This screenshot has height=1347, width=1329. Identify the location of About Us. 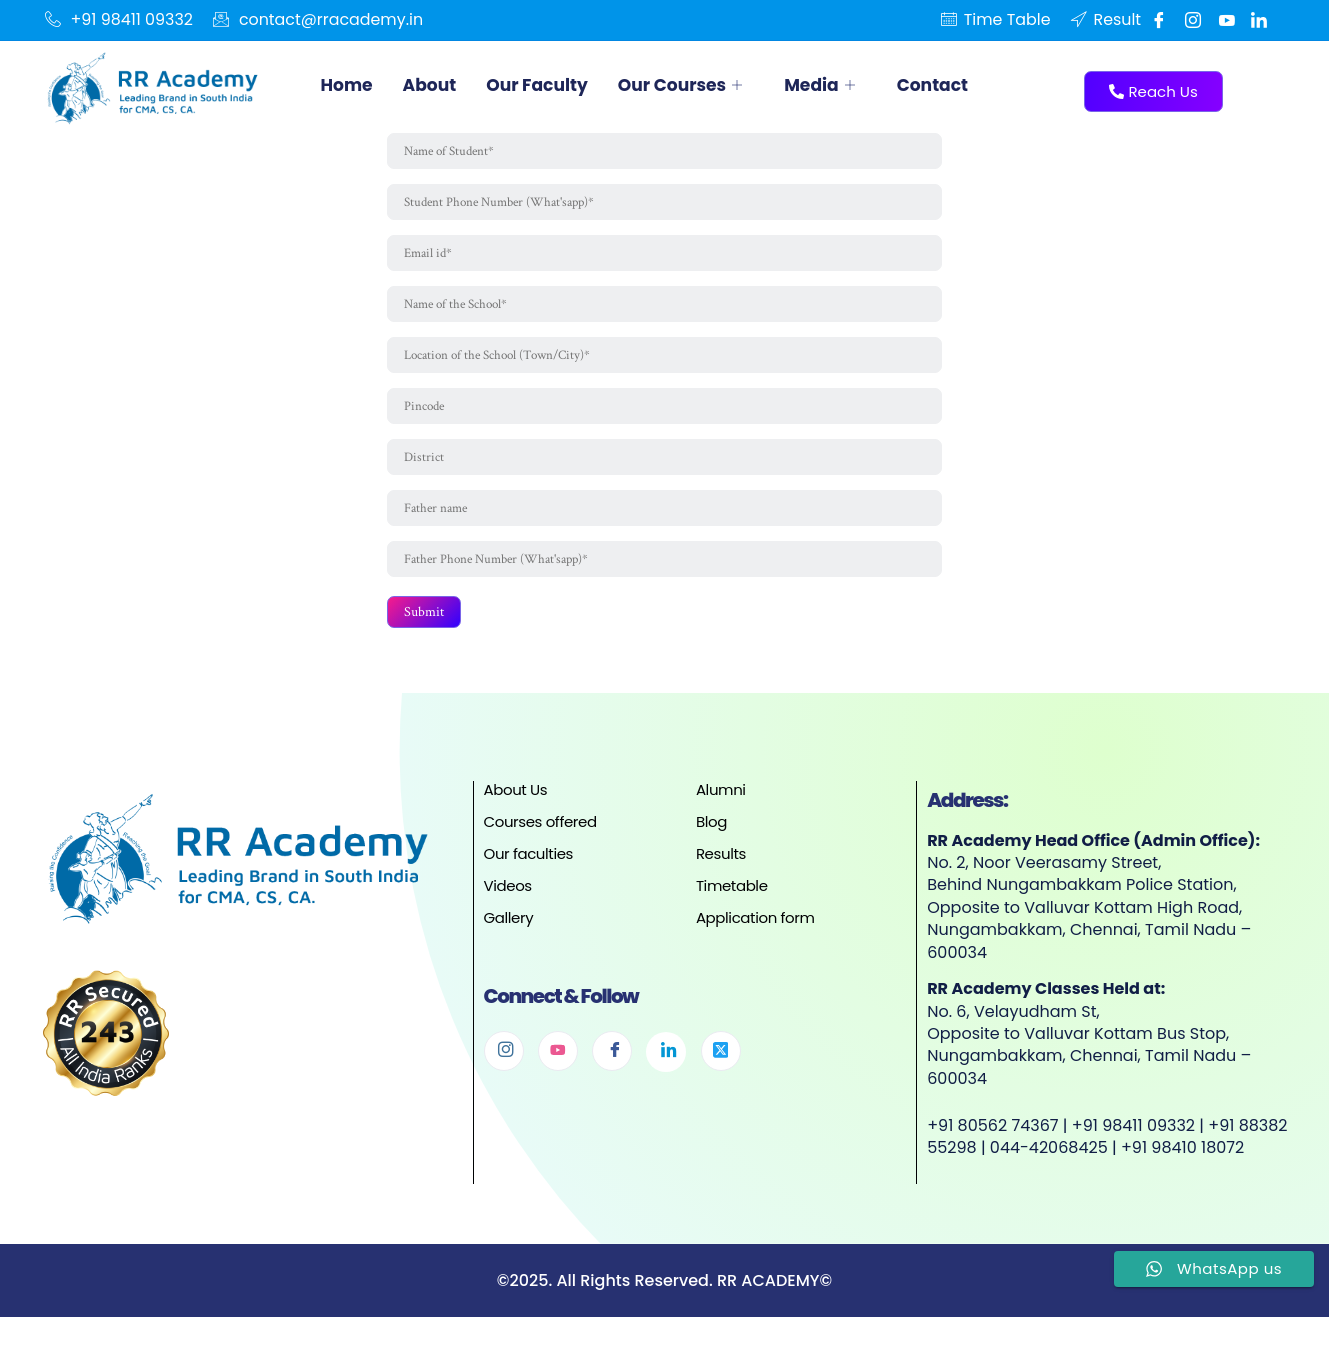
(516, 797).